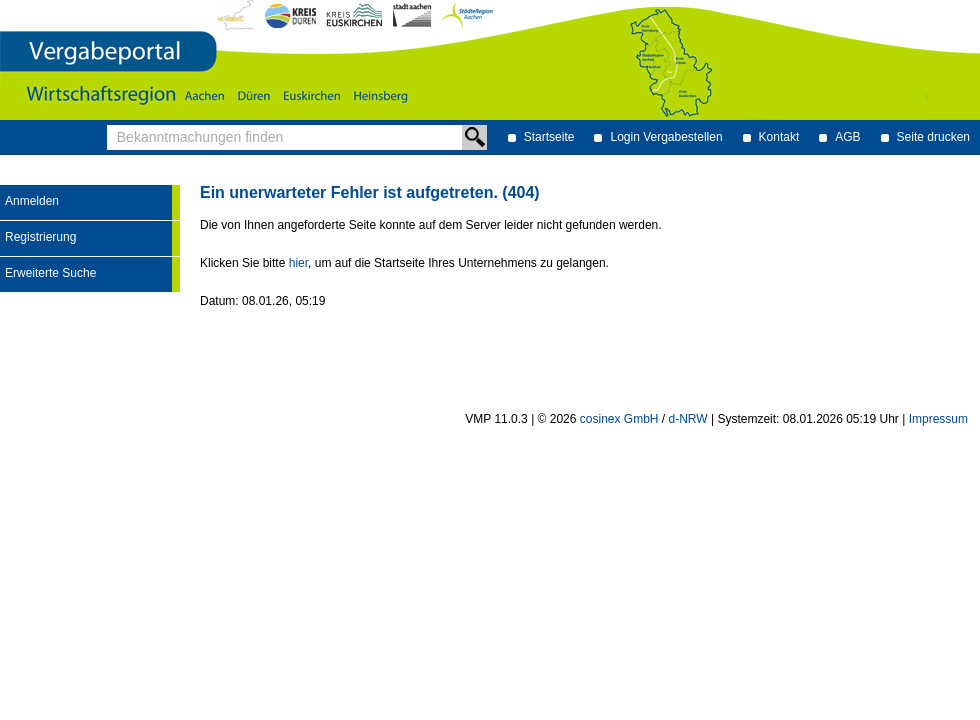 The width and height of the screenshot is (980, 720). Describe the element at coordinates (619, 419) in the screenshot. I see `cosinex GmbH` at that location.